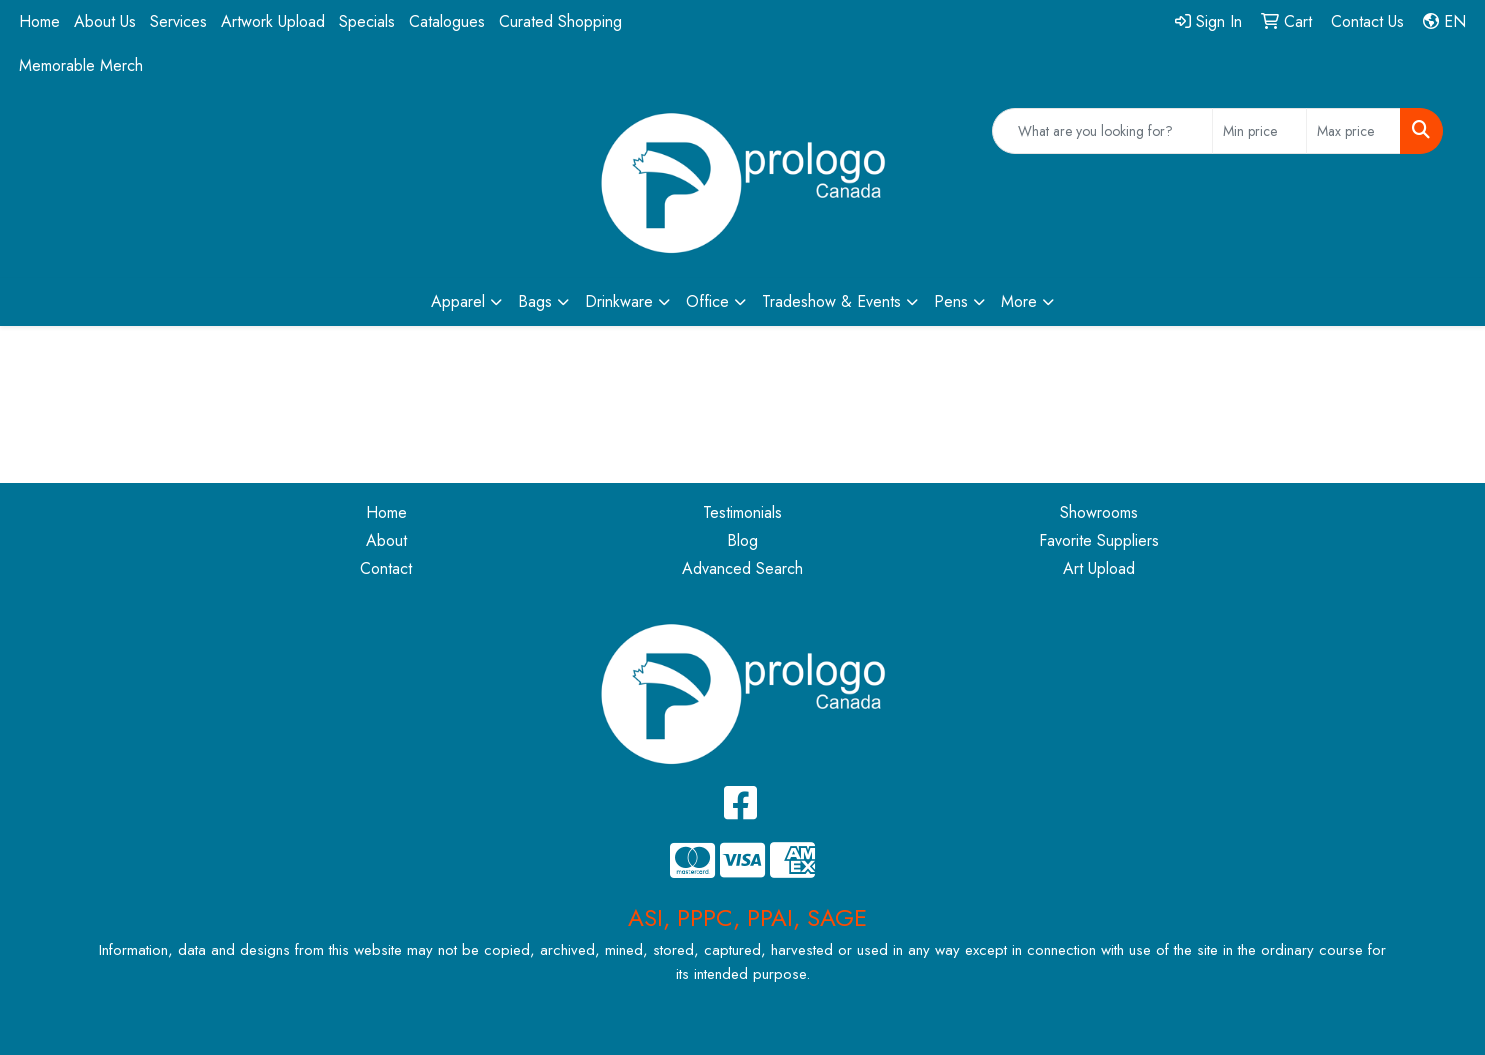  I want to click on Art Upload, so click(1099, 568).